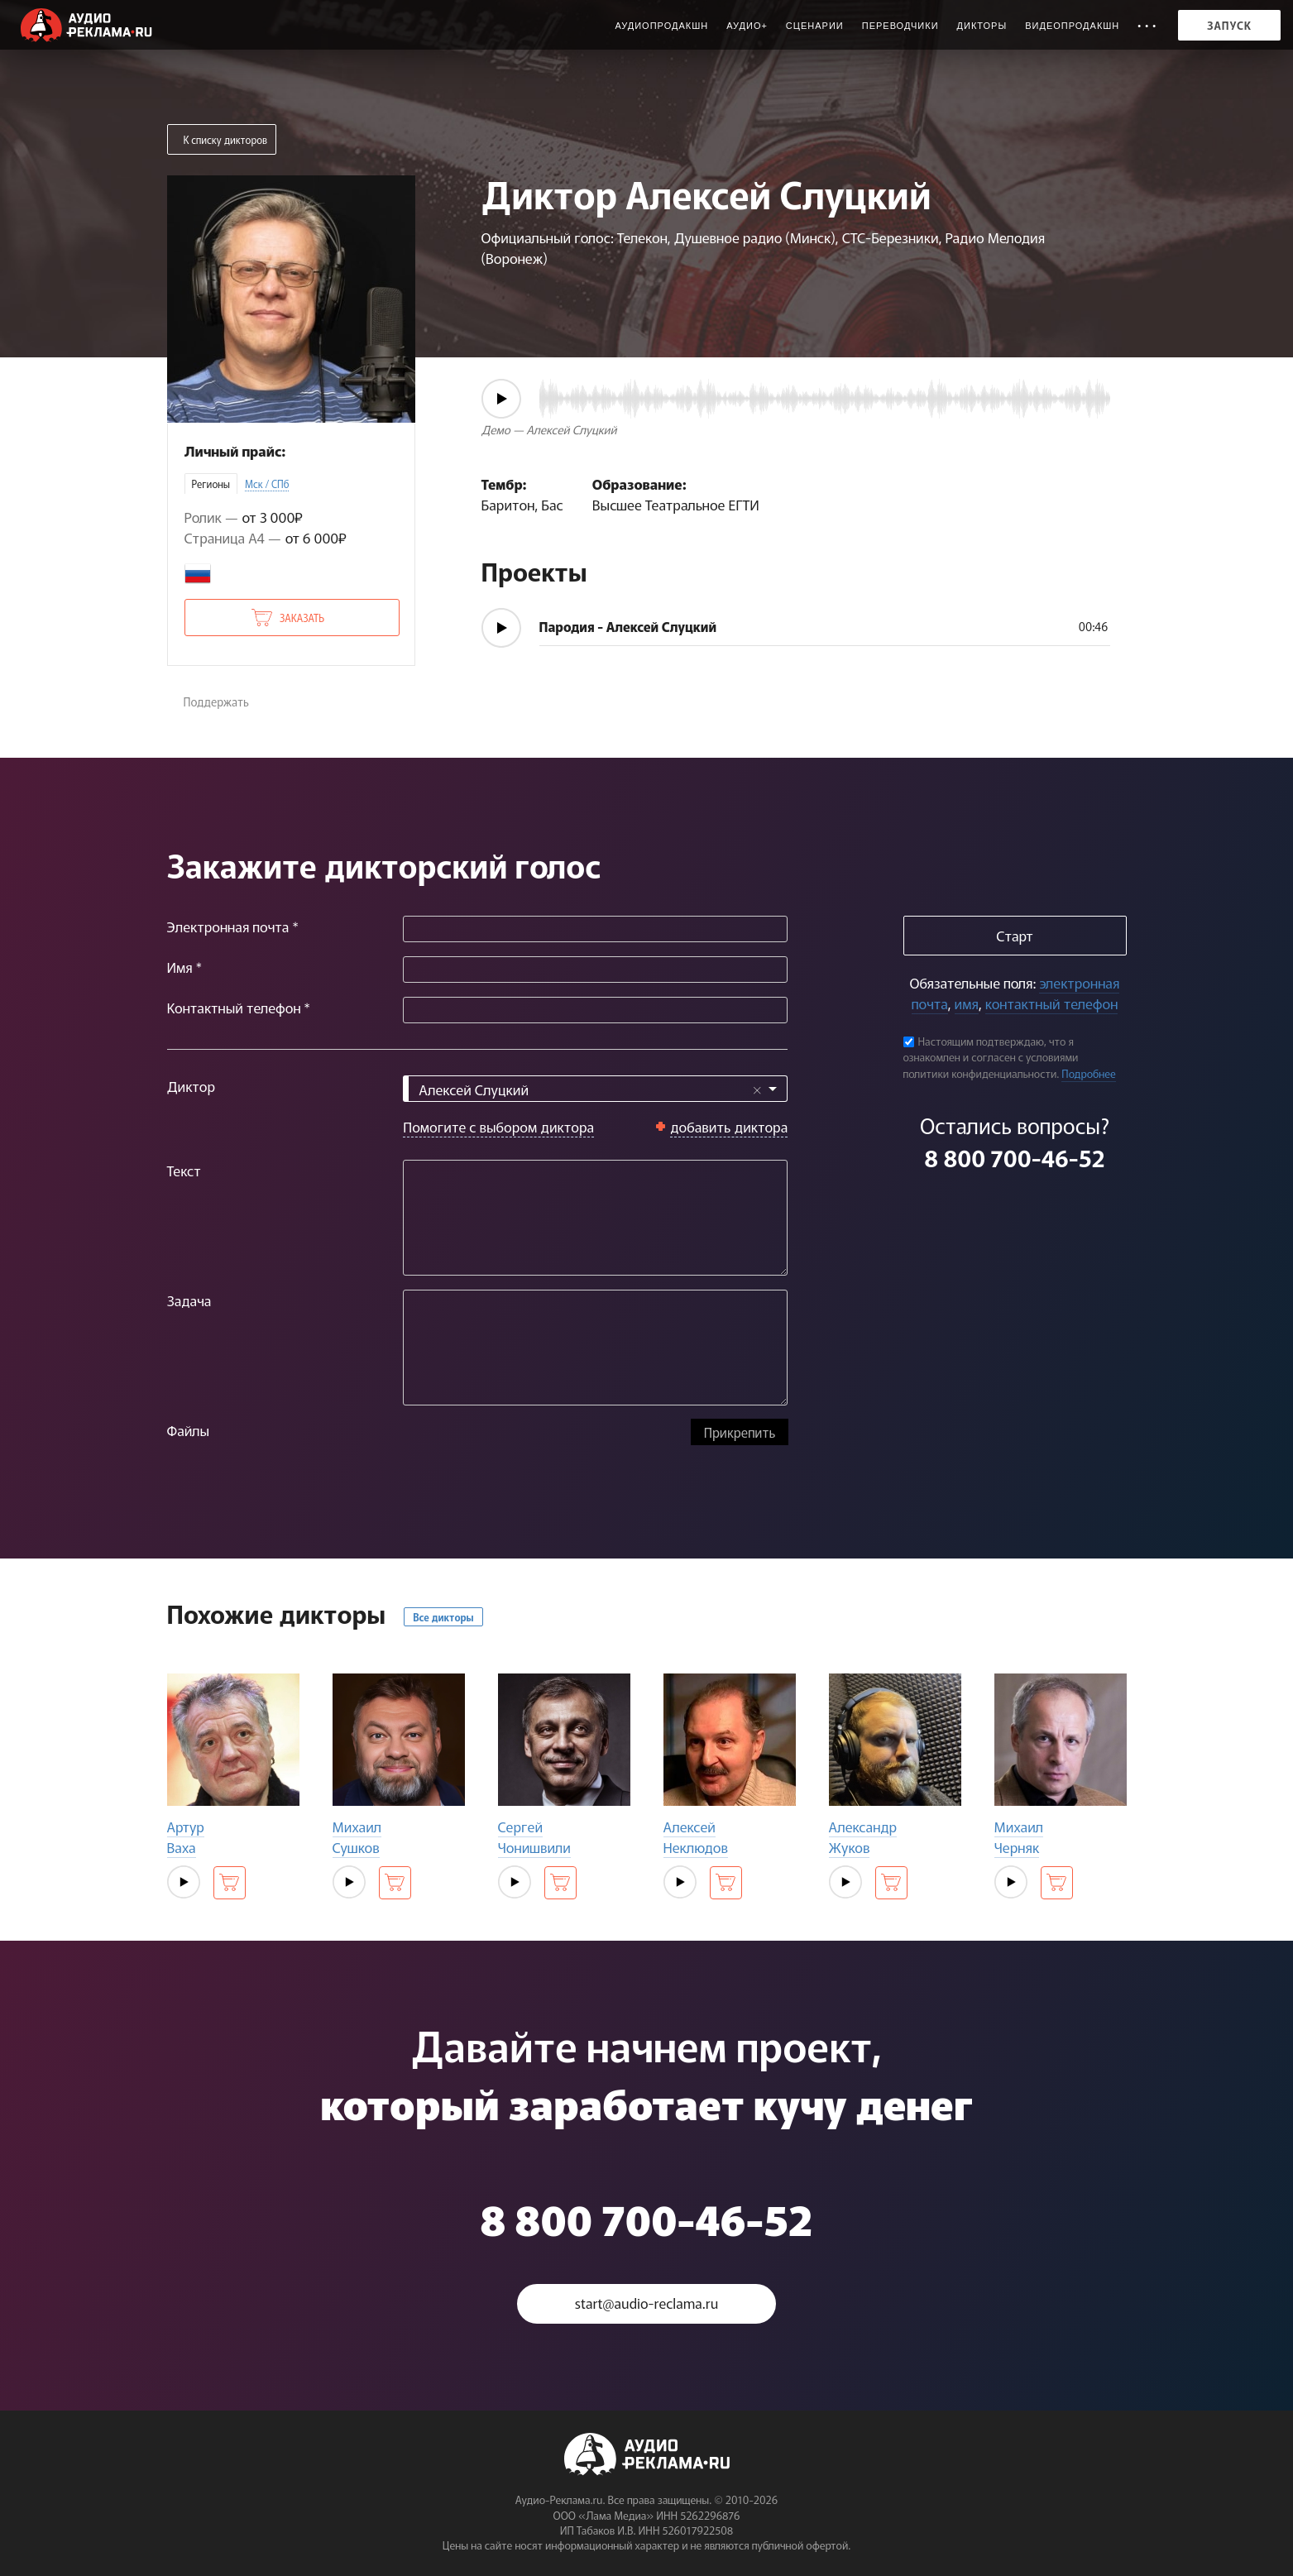 This screenshot has height=2576, width=1293. I want to click on Все дикторы, so click(443, 1617).